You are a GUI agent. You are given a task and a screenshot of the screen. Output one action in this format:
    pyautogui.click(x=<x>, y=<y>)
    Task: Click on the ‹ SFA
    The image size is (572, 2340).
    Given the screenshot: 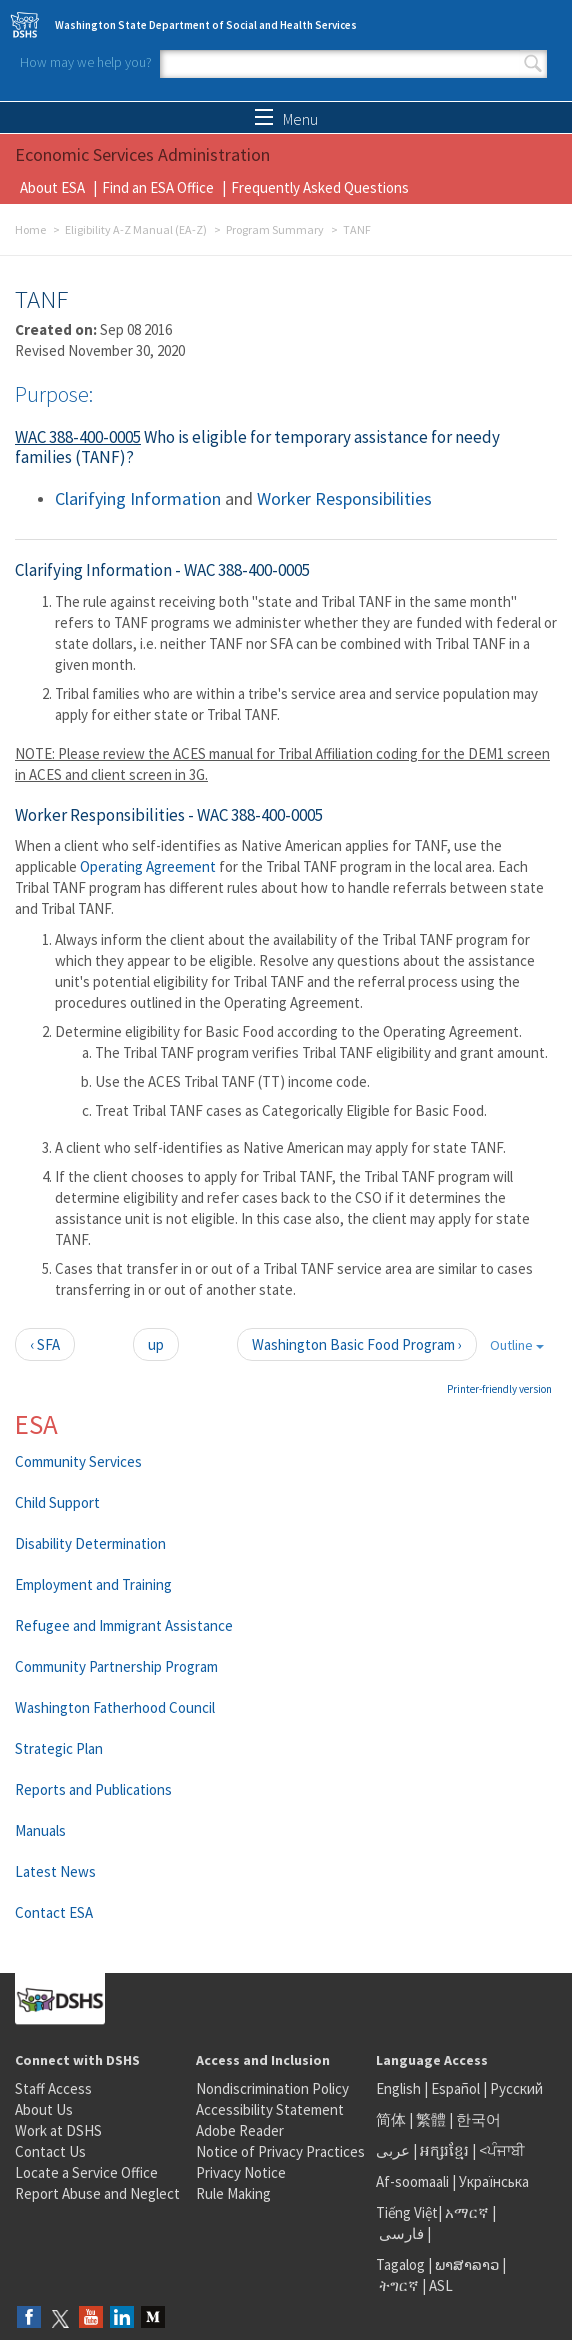 What is the action you would take?
    pyautogui.click(x=45, y=1344)
    